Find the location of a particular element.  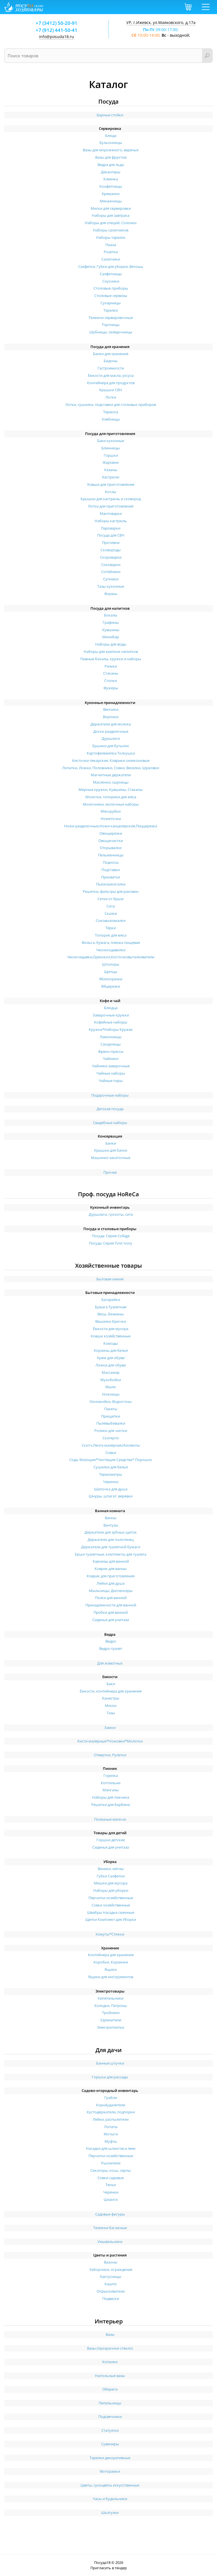

Цветы, сухоцветы искусственные is located at coordinates (110, 2485).